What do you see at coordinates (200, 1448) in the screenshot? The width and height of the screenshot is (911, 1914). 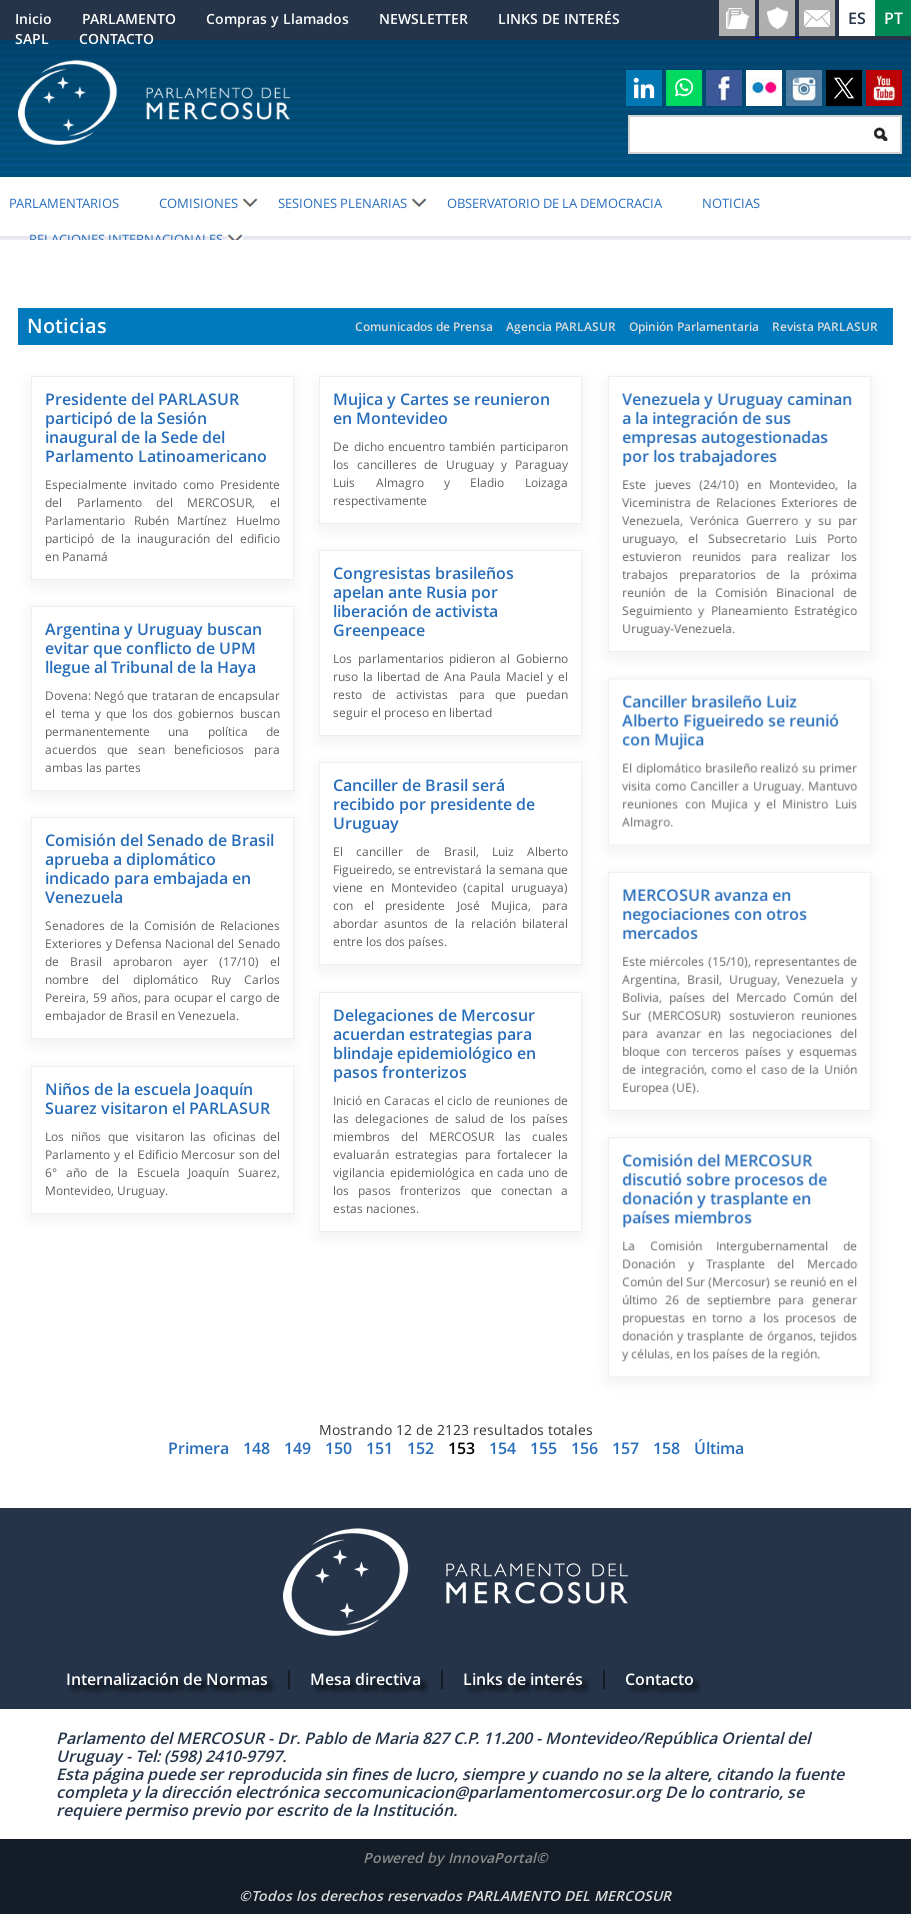 I see `Primera` at bounding box center [200, 1448].